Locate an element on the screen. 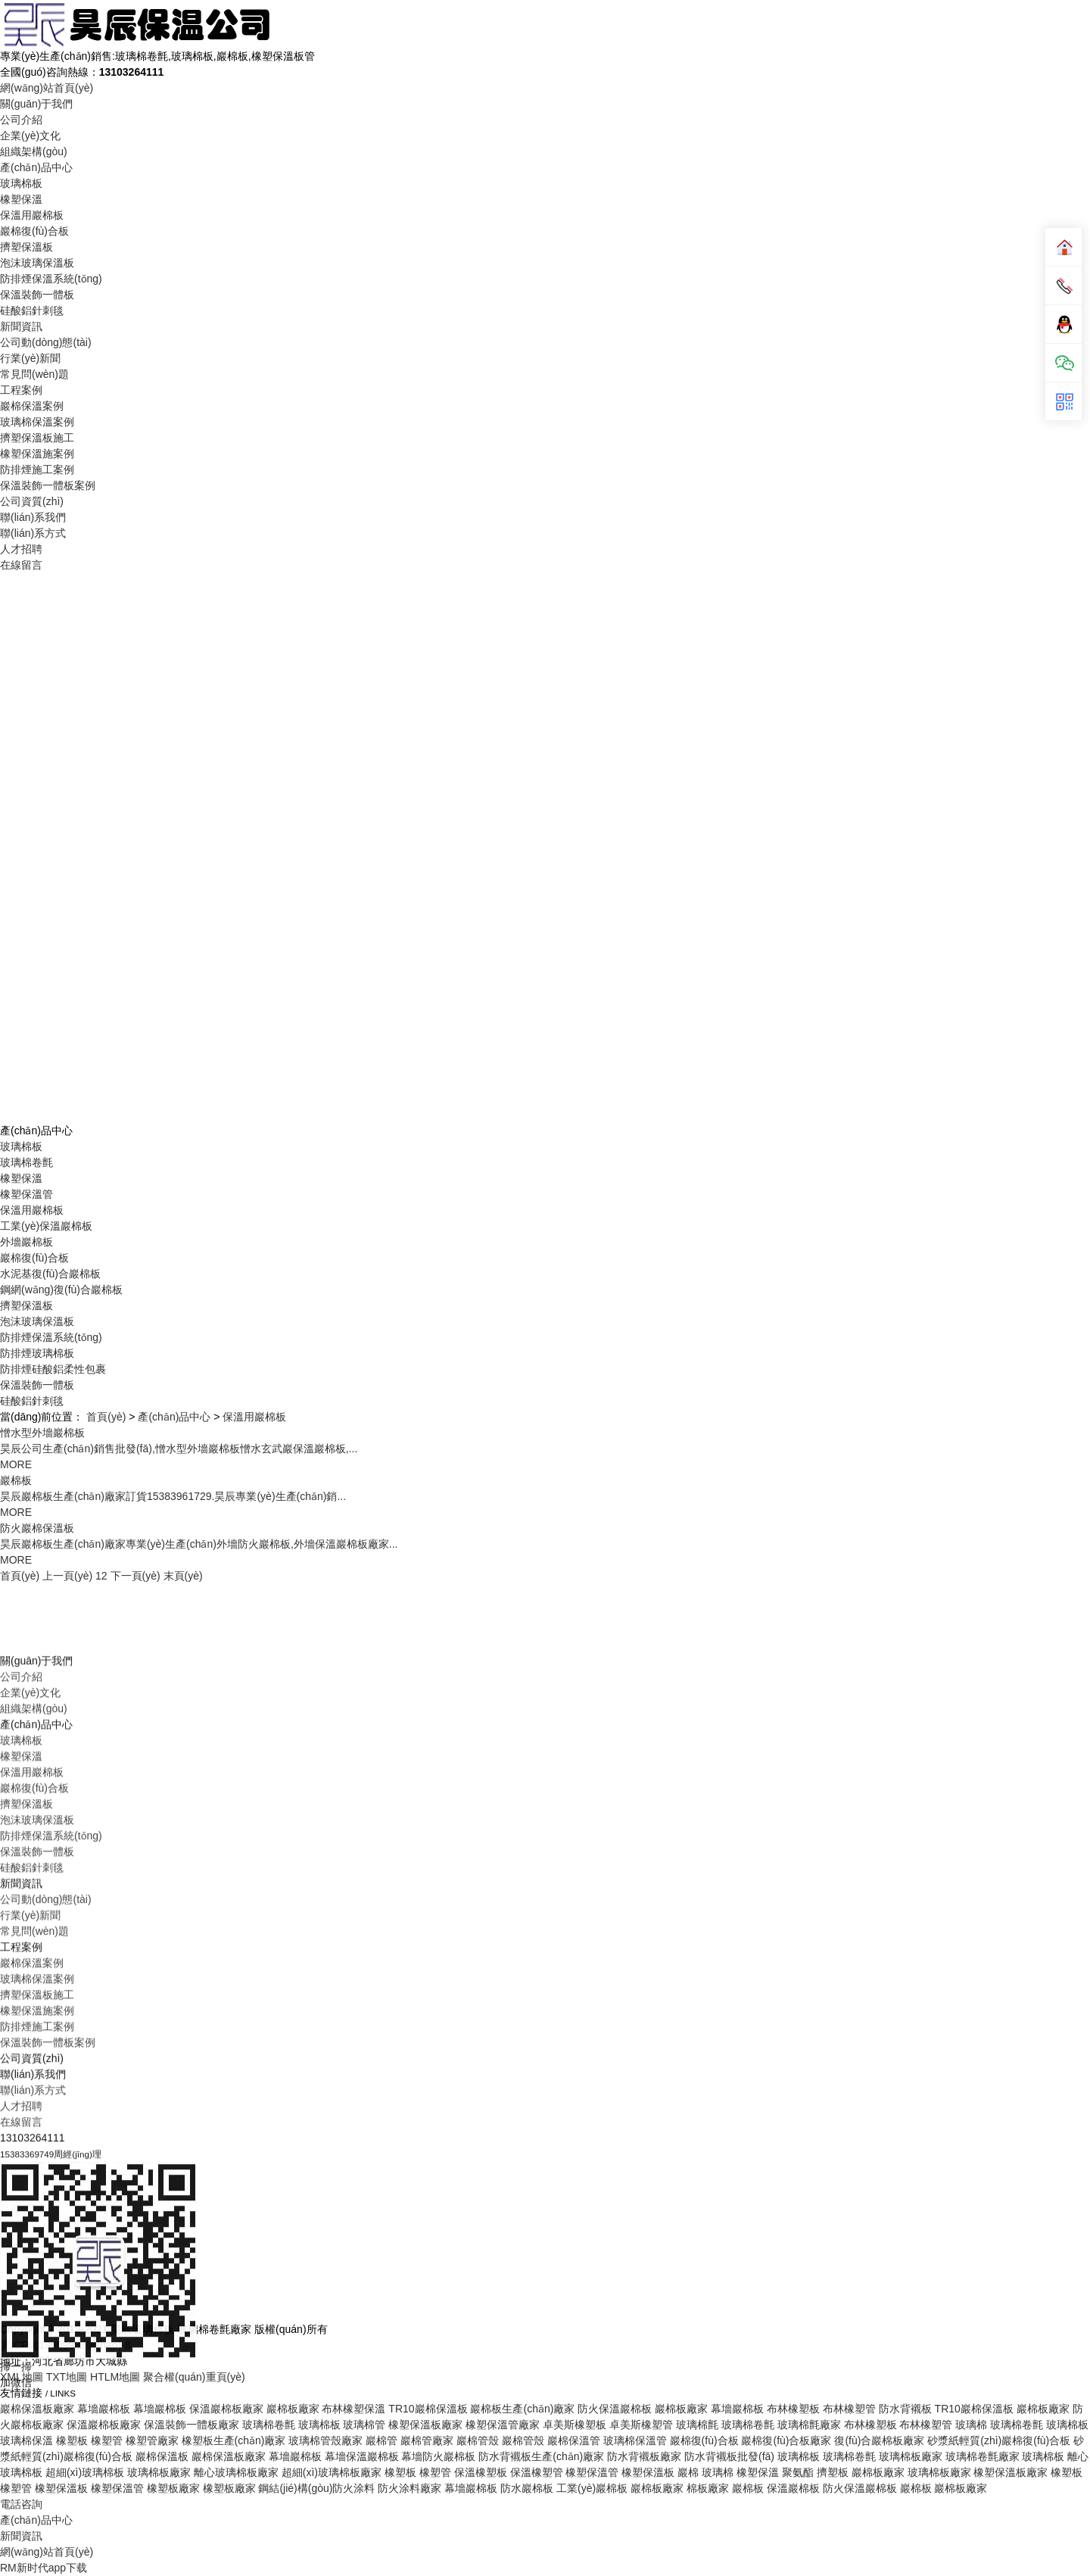  玻璃棉卷氈 is located at coordinates (26, 1162).